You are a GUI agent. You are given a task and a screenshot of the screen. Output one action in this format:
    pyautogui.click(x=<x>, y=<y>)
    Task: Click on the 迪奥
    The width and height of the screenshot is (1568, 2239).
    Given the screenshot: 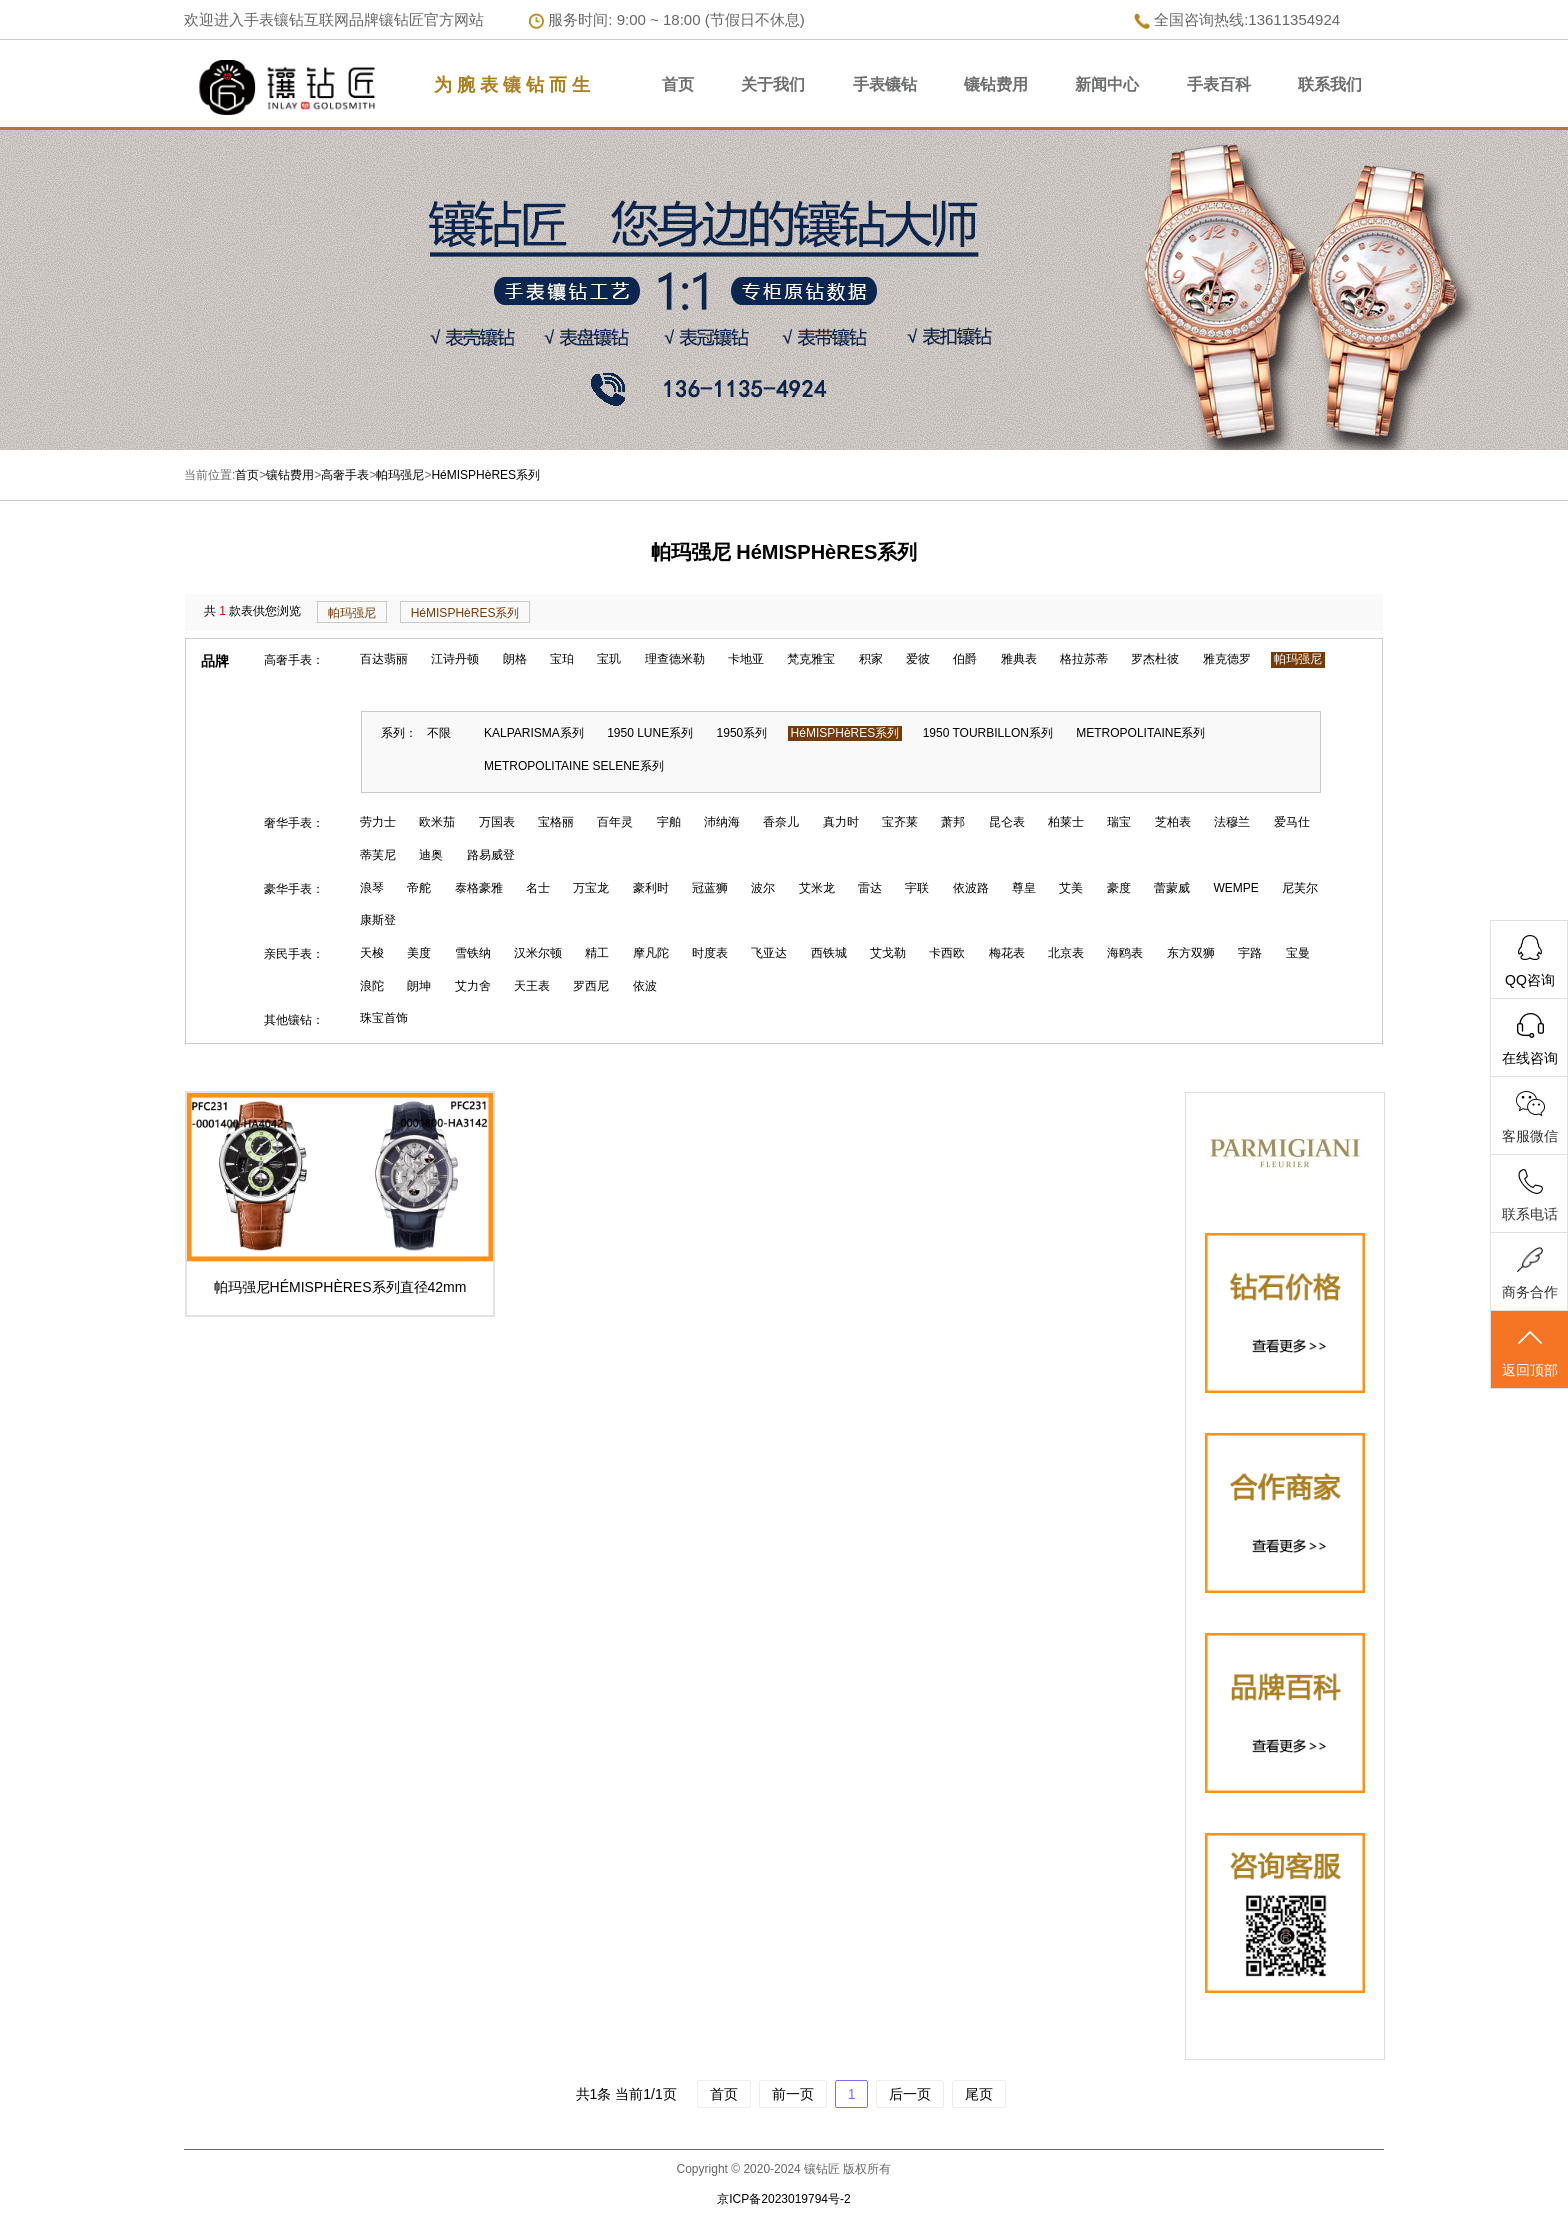 What is the action you would take?
    pyautogui.click(x=431, y=855)
    